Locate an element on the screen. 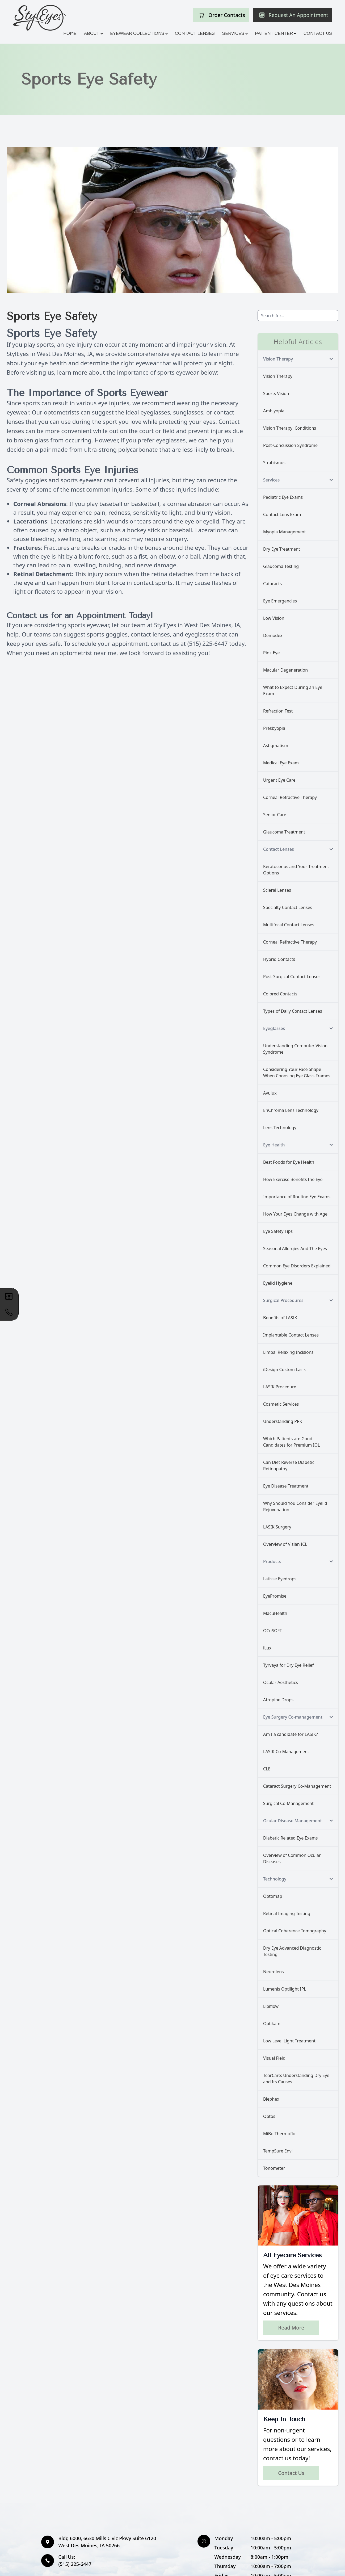 The image size is (345, 2576). Contact Lenses is located at coordinates (195, 33).